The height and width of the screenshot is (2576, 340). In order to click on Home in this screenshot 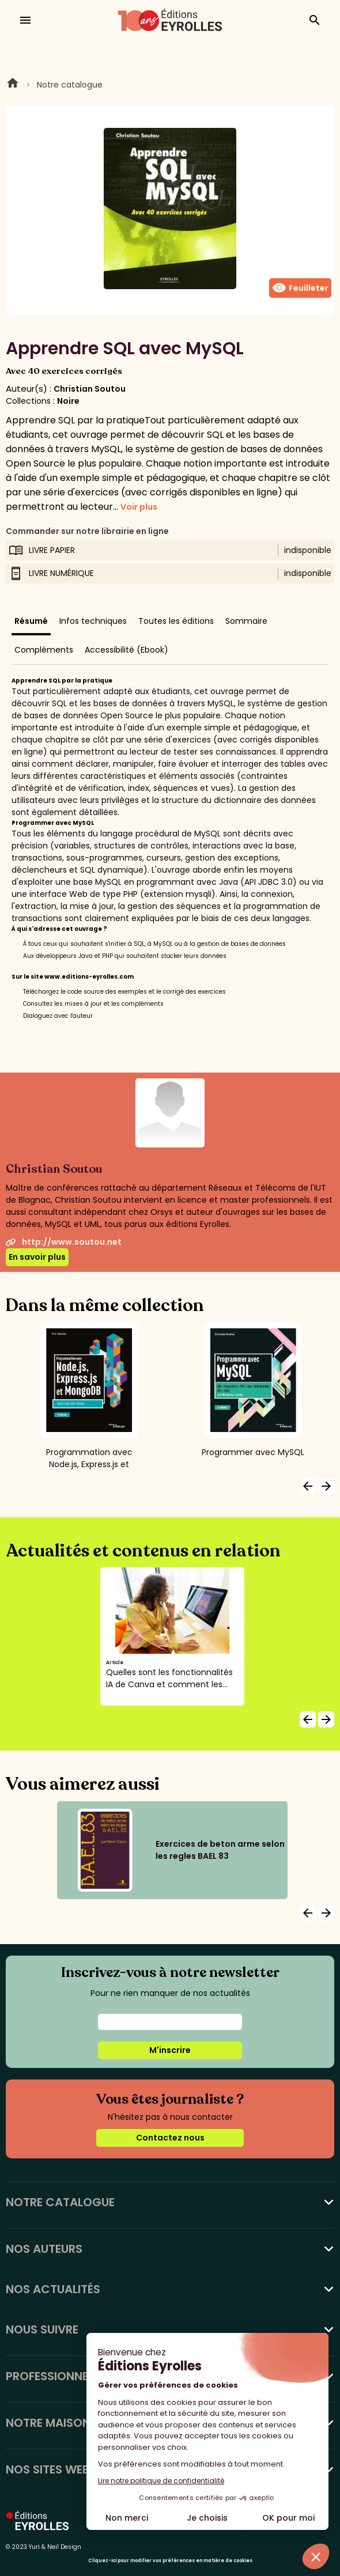, I will do `click(13, 84)`.